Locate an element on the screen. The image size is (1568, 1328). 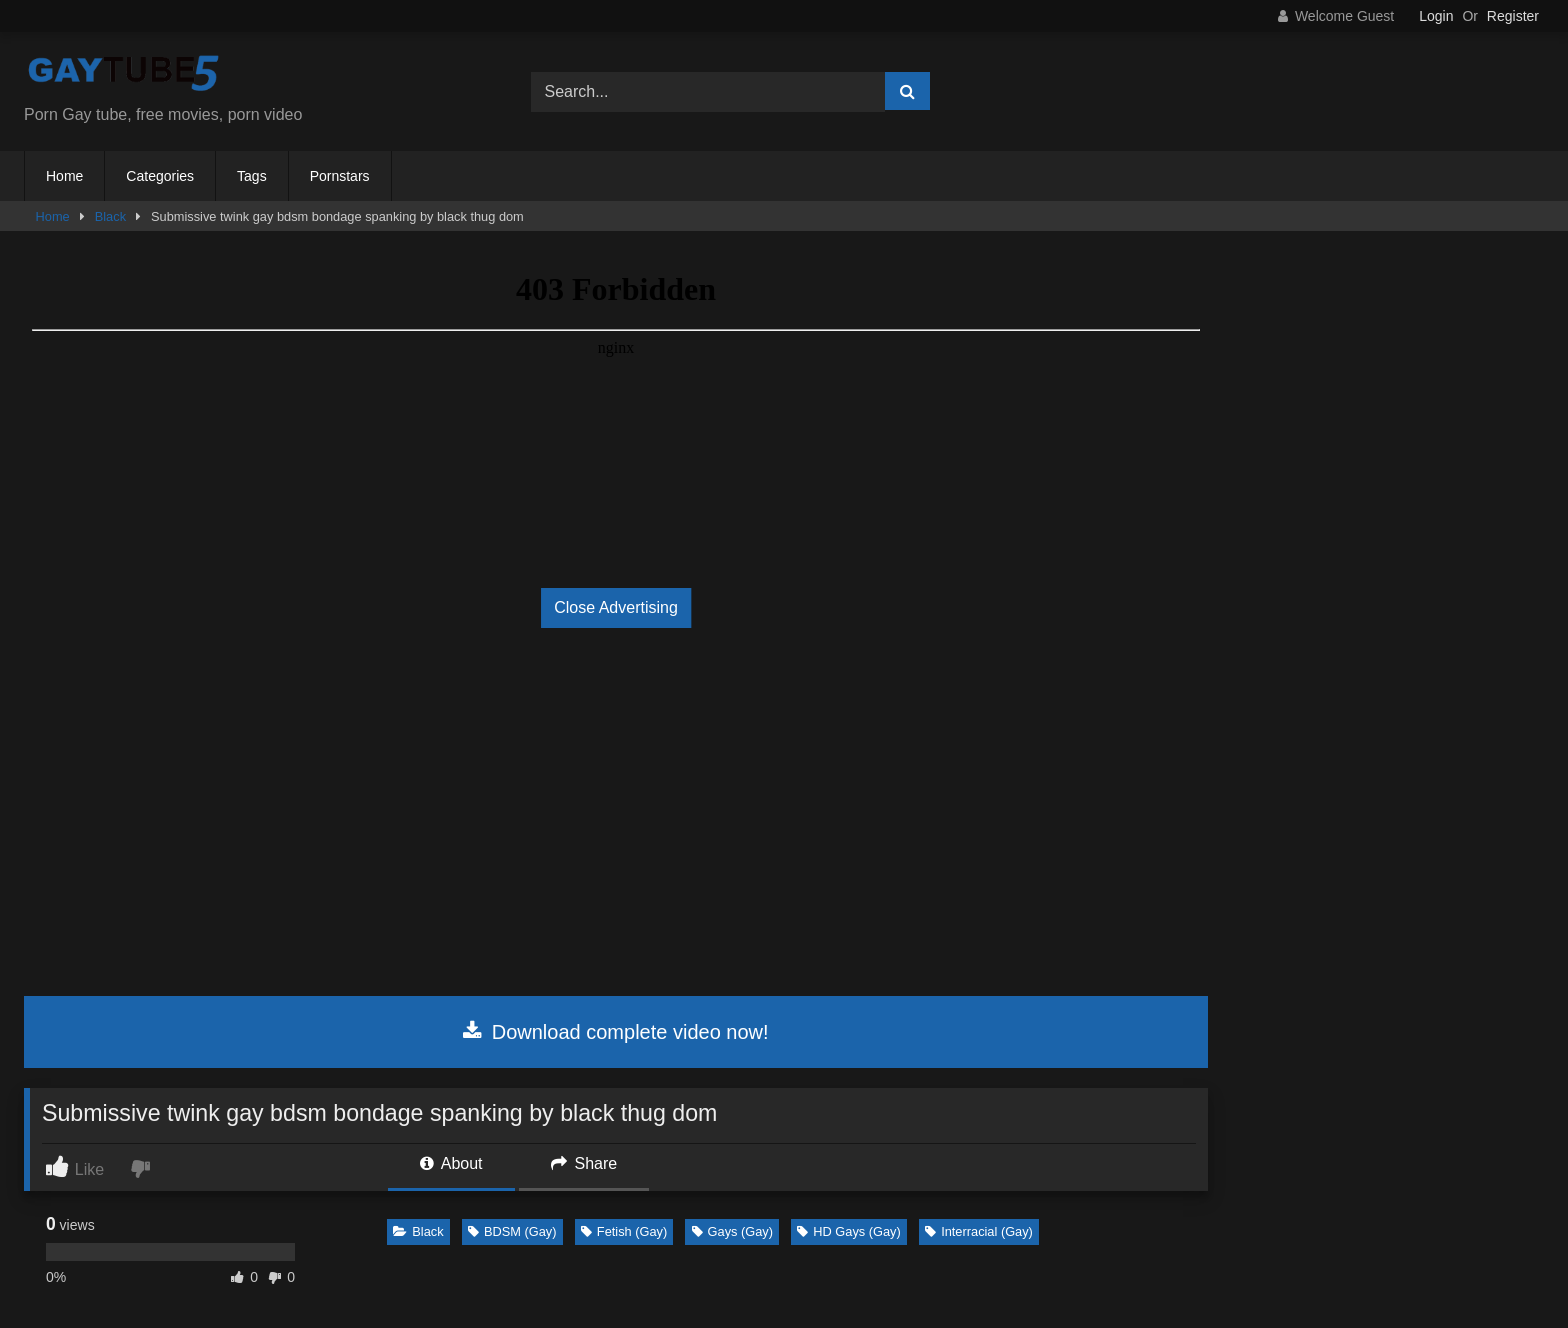
BDSM (Gay) is located at coordinates (512, 1231).